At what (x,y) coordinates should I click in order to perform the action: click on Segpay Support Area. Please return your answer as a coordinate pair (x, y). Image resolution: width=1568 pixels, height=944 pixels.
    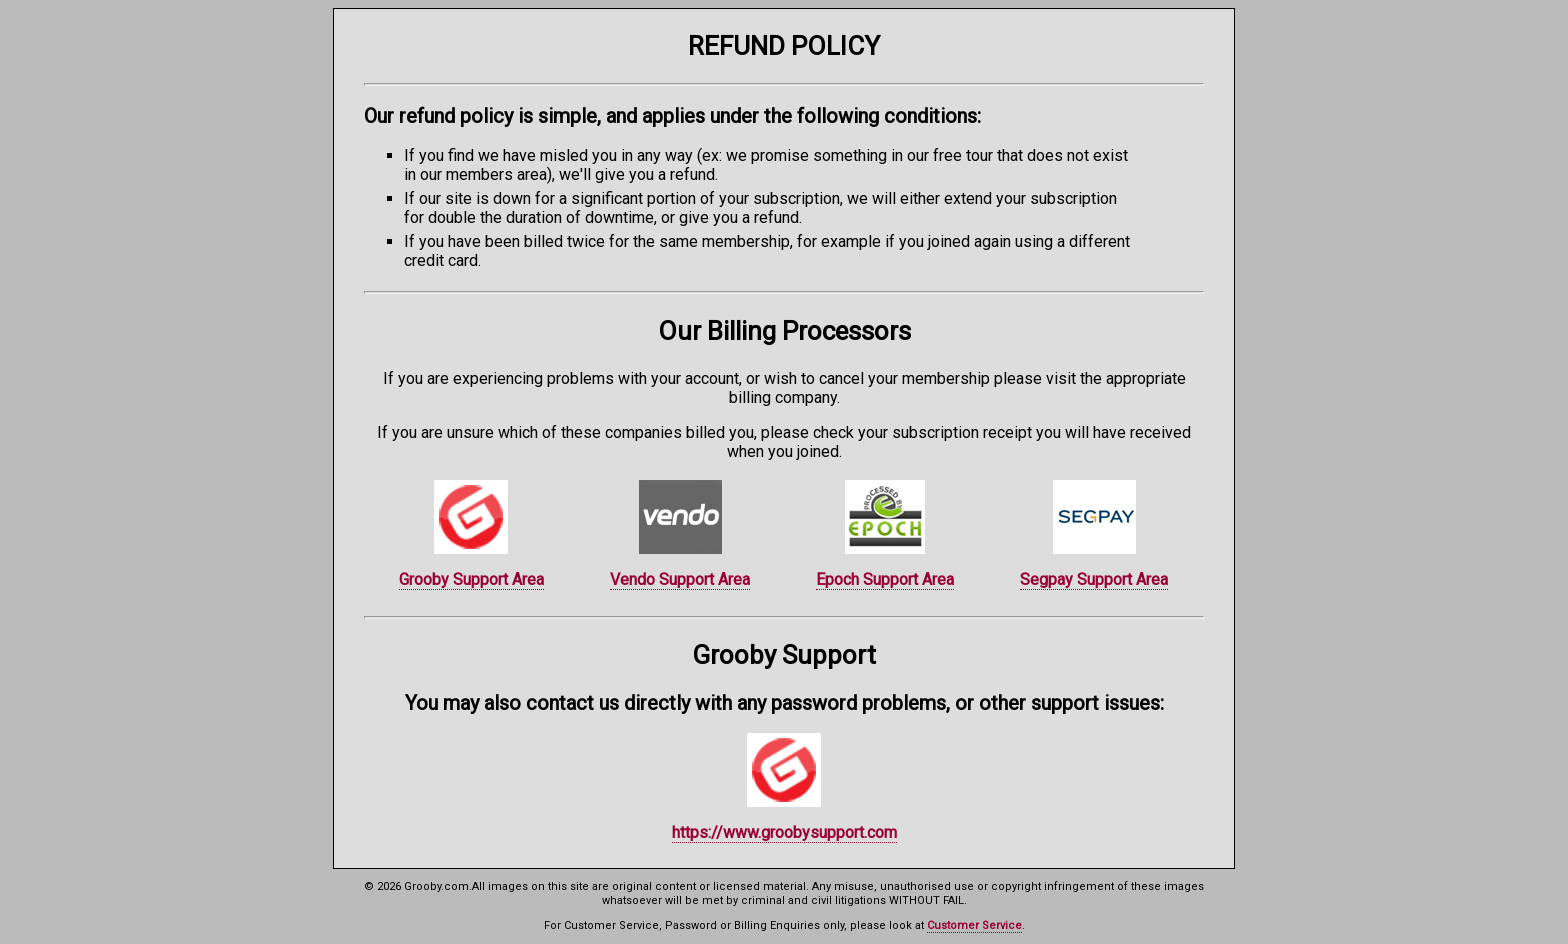
    Looking at the image, I should click on (1094, 579).